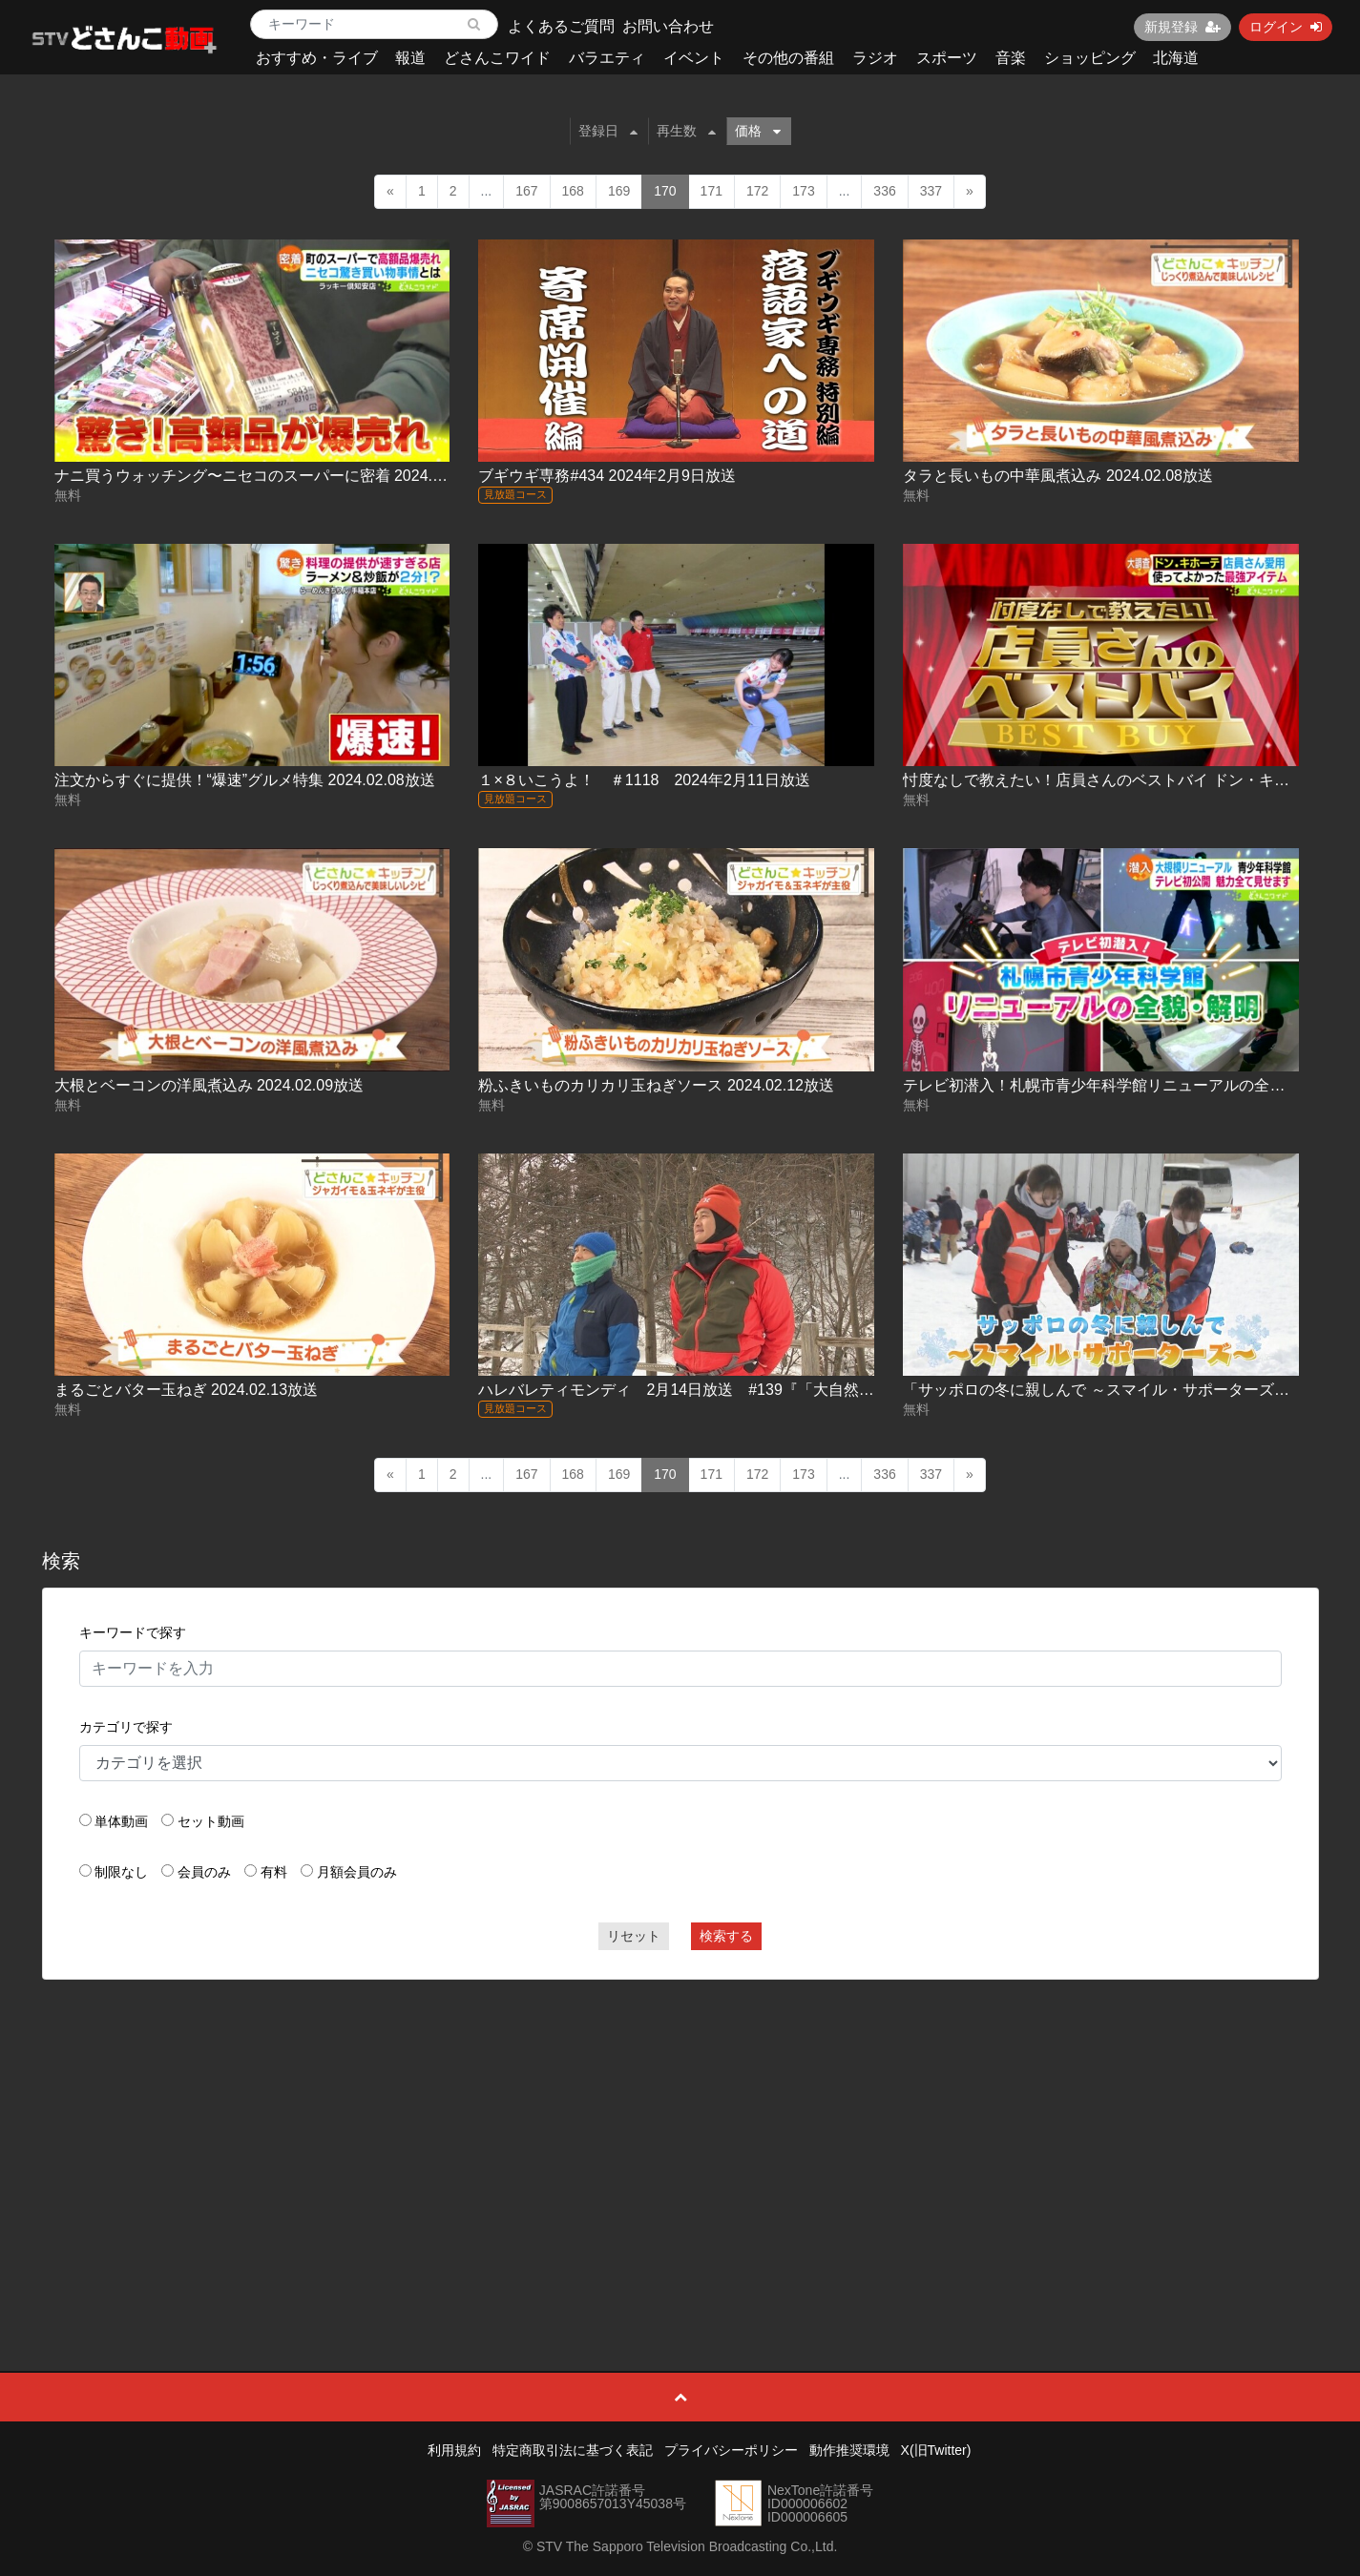 Image resolution: width=1360 pixels, height=2576 pixels. I want to click on セット動画, so click(211, 1821).